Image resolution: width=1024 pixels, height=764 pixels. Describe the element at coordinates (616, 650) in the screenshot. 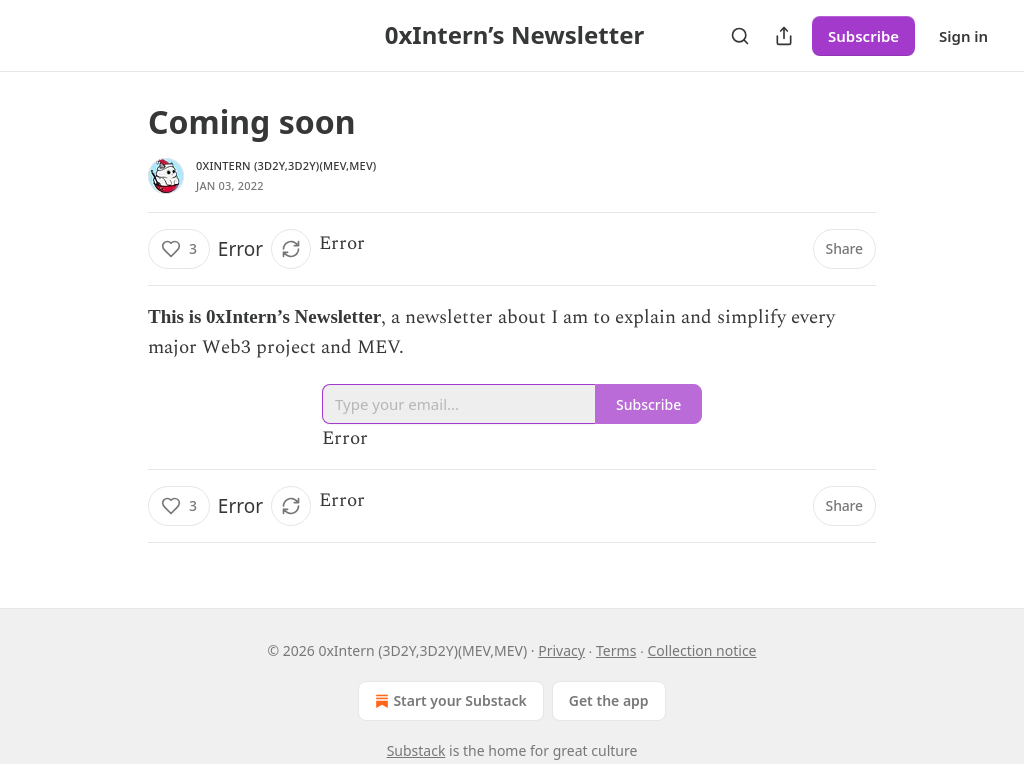

I see `Terms` at that location.